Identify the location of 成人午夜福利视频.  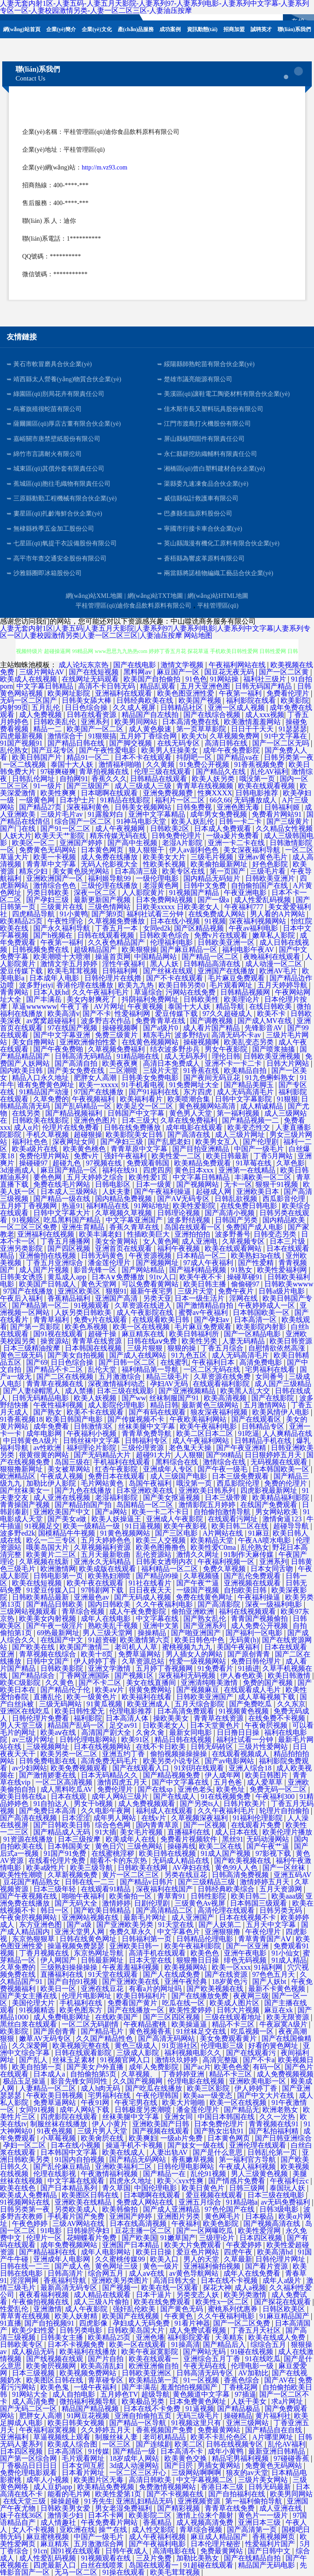
(158, 2536).